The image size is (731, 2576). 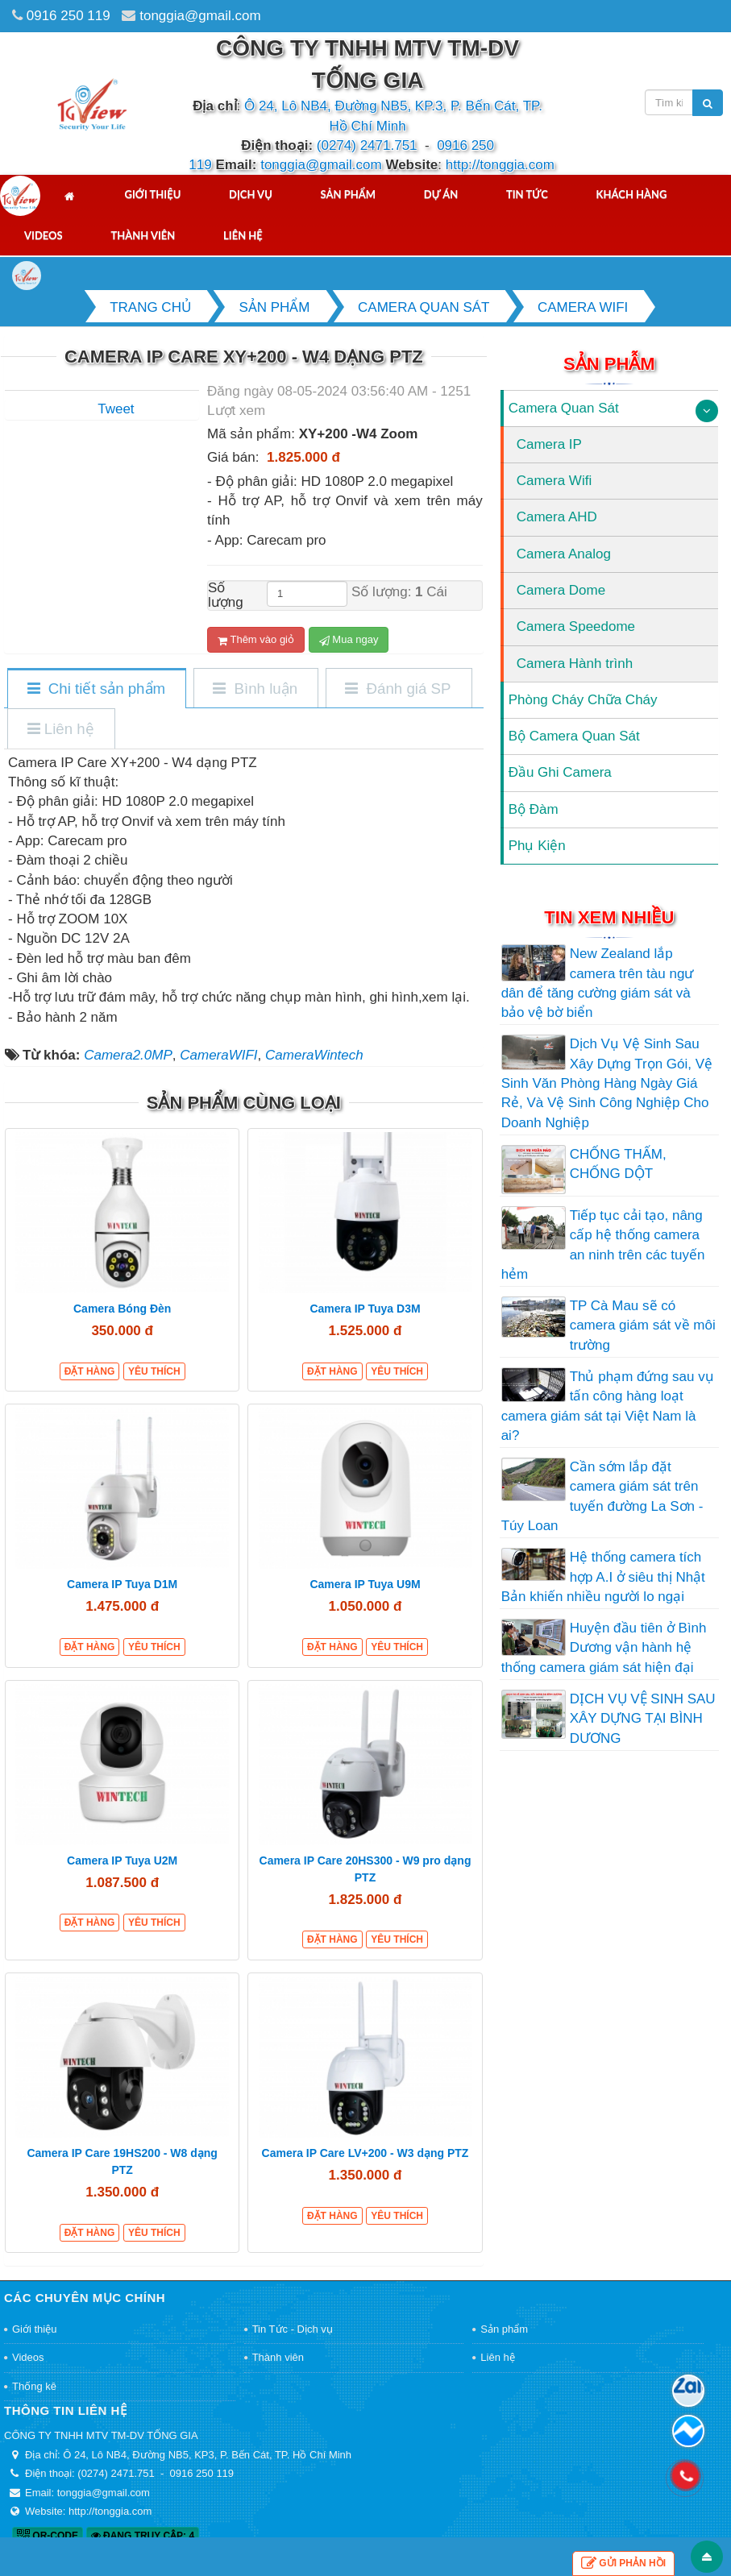 I want to click on Camera Bóng Đèn, so click(x=122, y=1308).